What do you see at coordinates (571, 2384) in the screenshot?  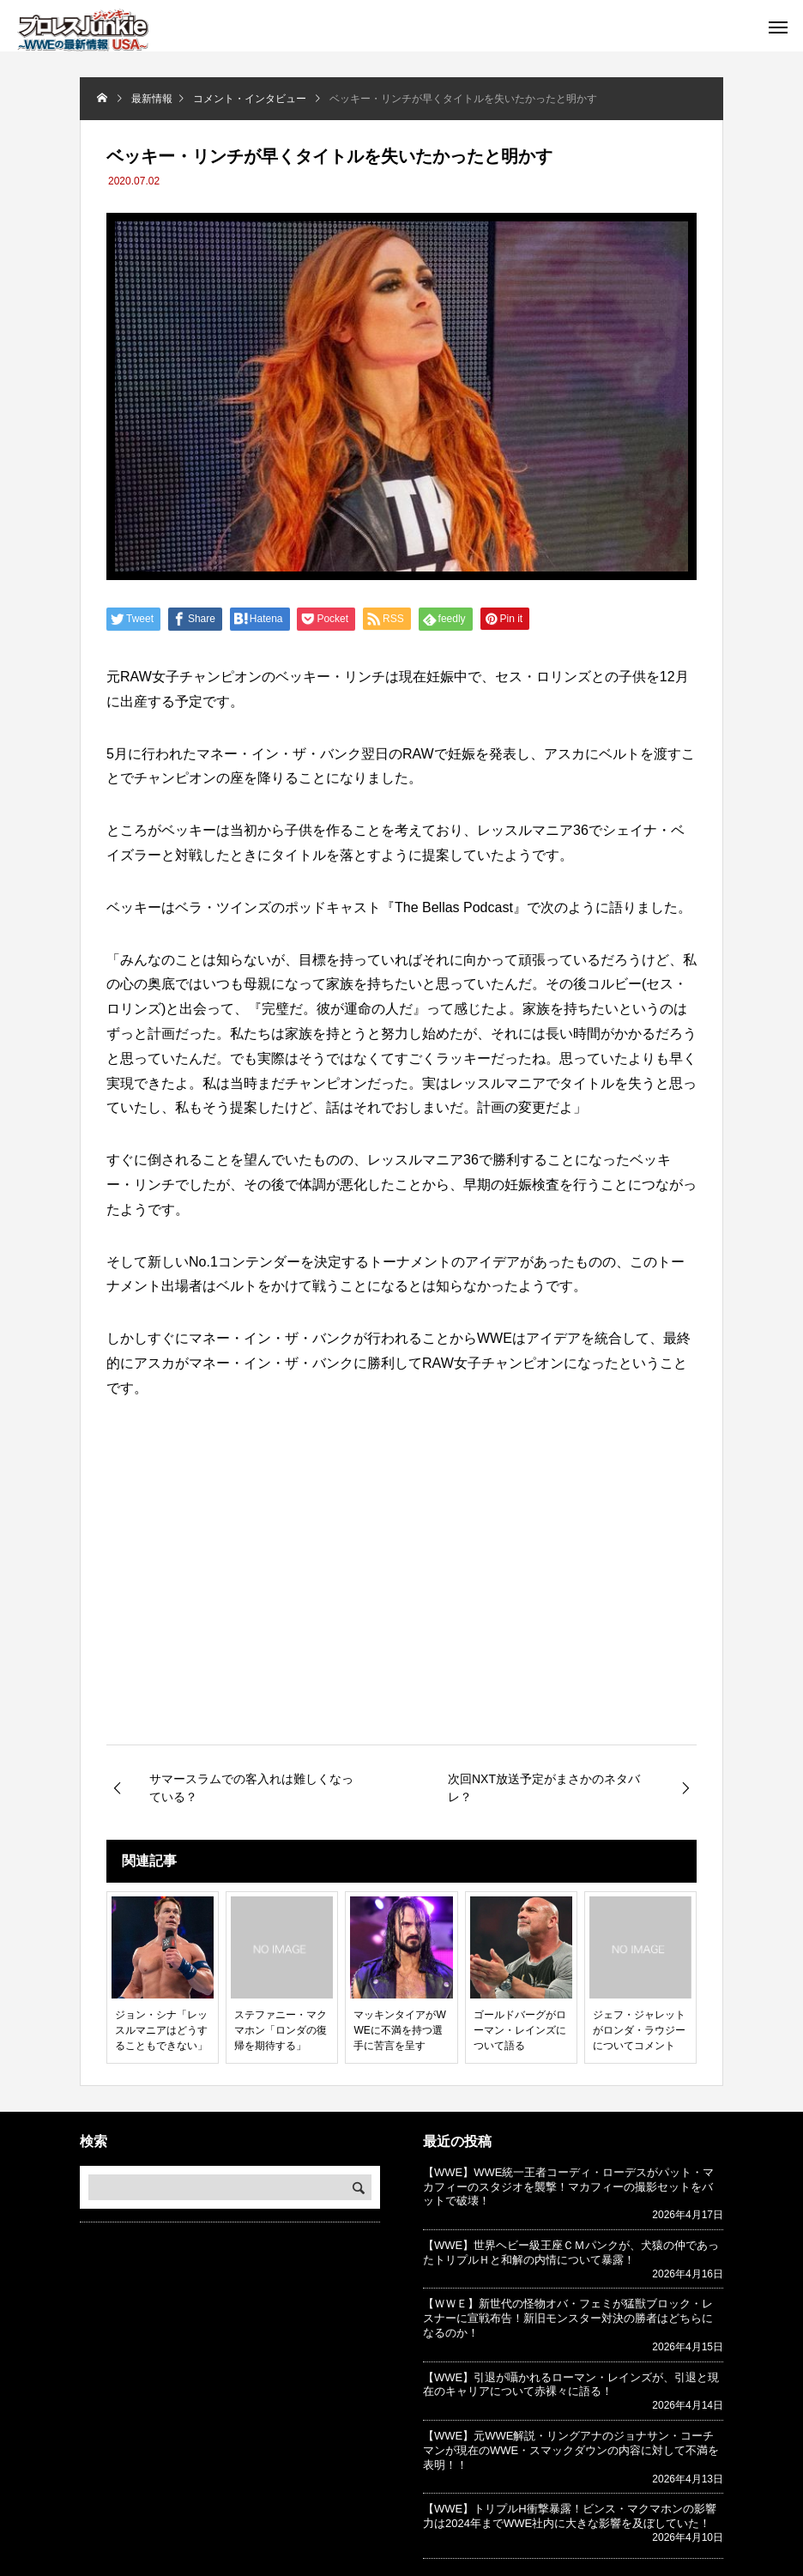 I see `【WWE】引退が囁かれるローマン・レインズが、引退と現在のキャリアについて赤裸々に語る！` at bounding box center [571, 2384].